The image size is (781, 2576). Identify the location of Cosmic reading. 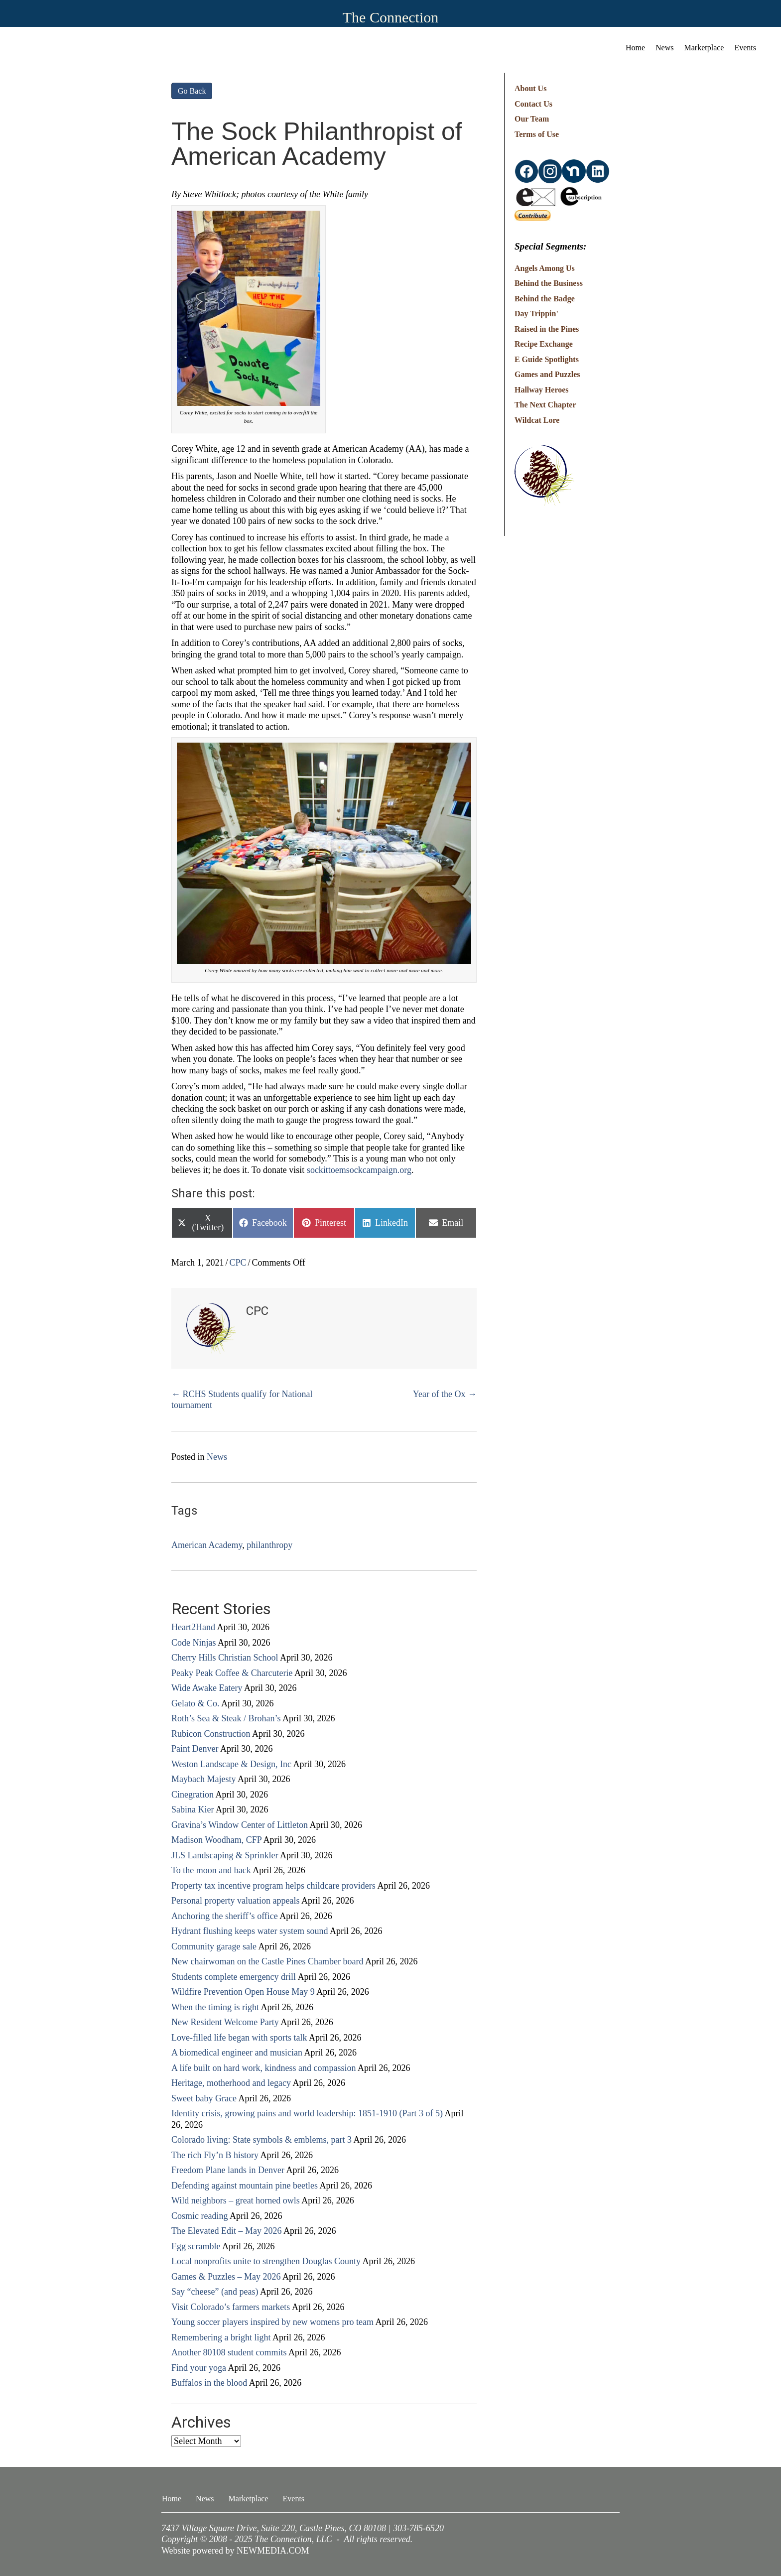
(199, 2216).